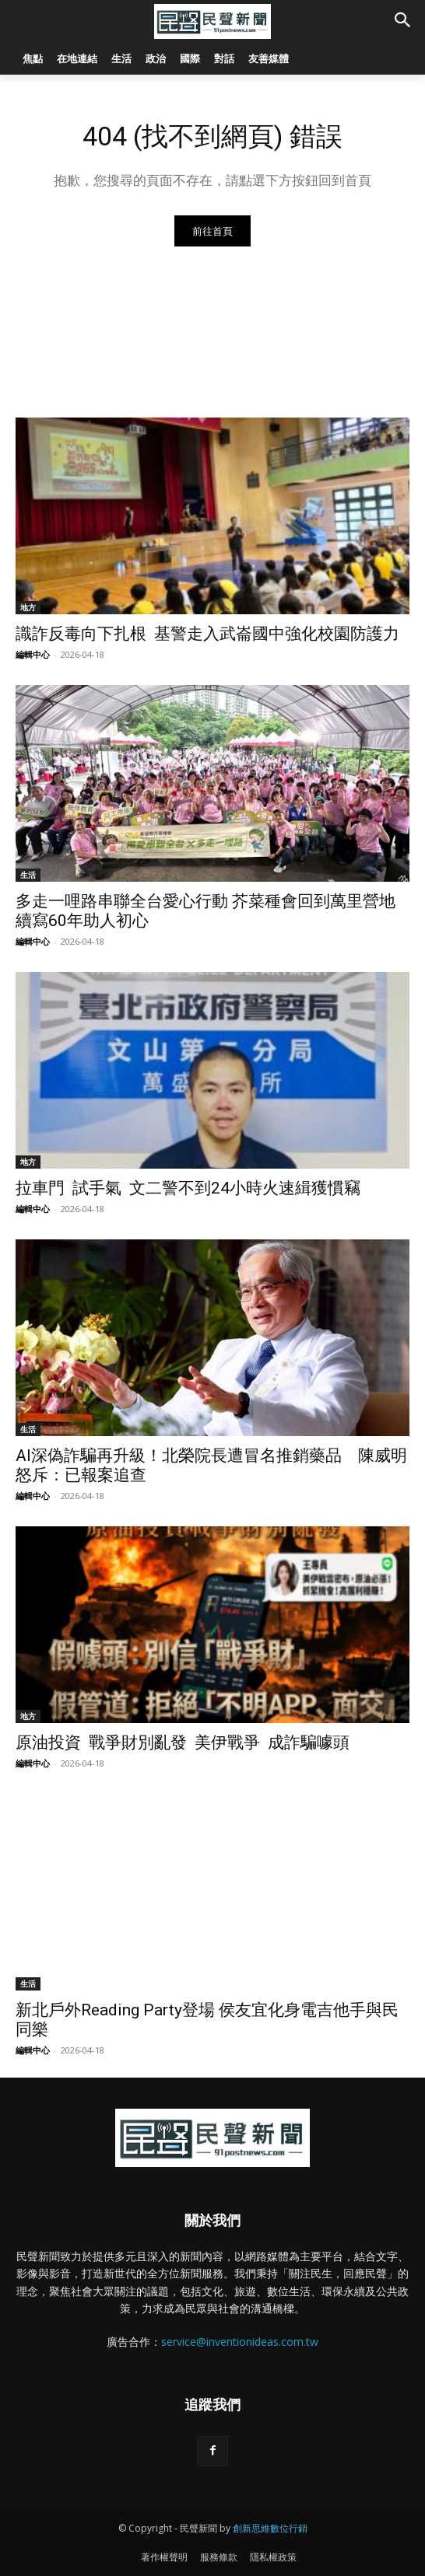  What do you see at coordinates (28, 874) in the screenshot?
I see `生活` at bounding box center [28, 874].